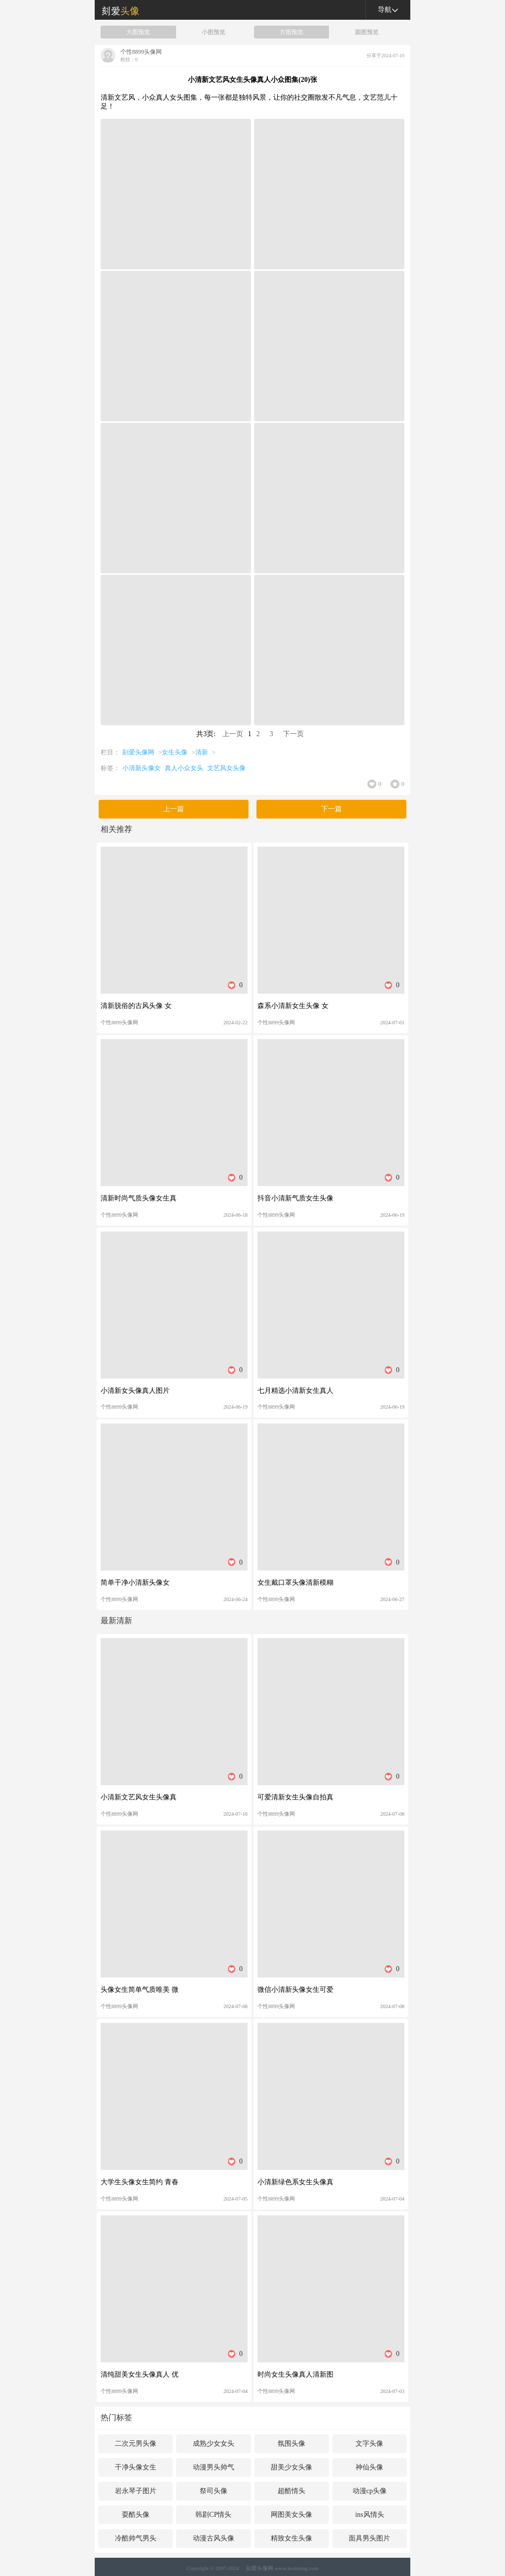 The height and width of the screenshot is (2576, 505). I want to click on 氛围头像, so click(291, 2443).